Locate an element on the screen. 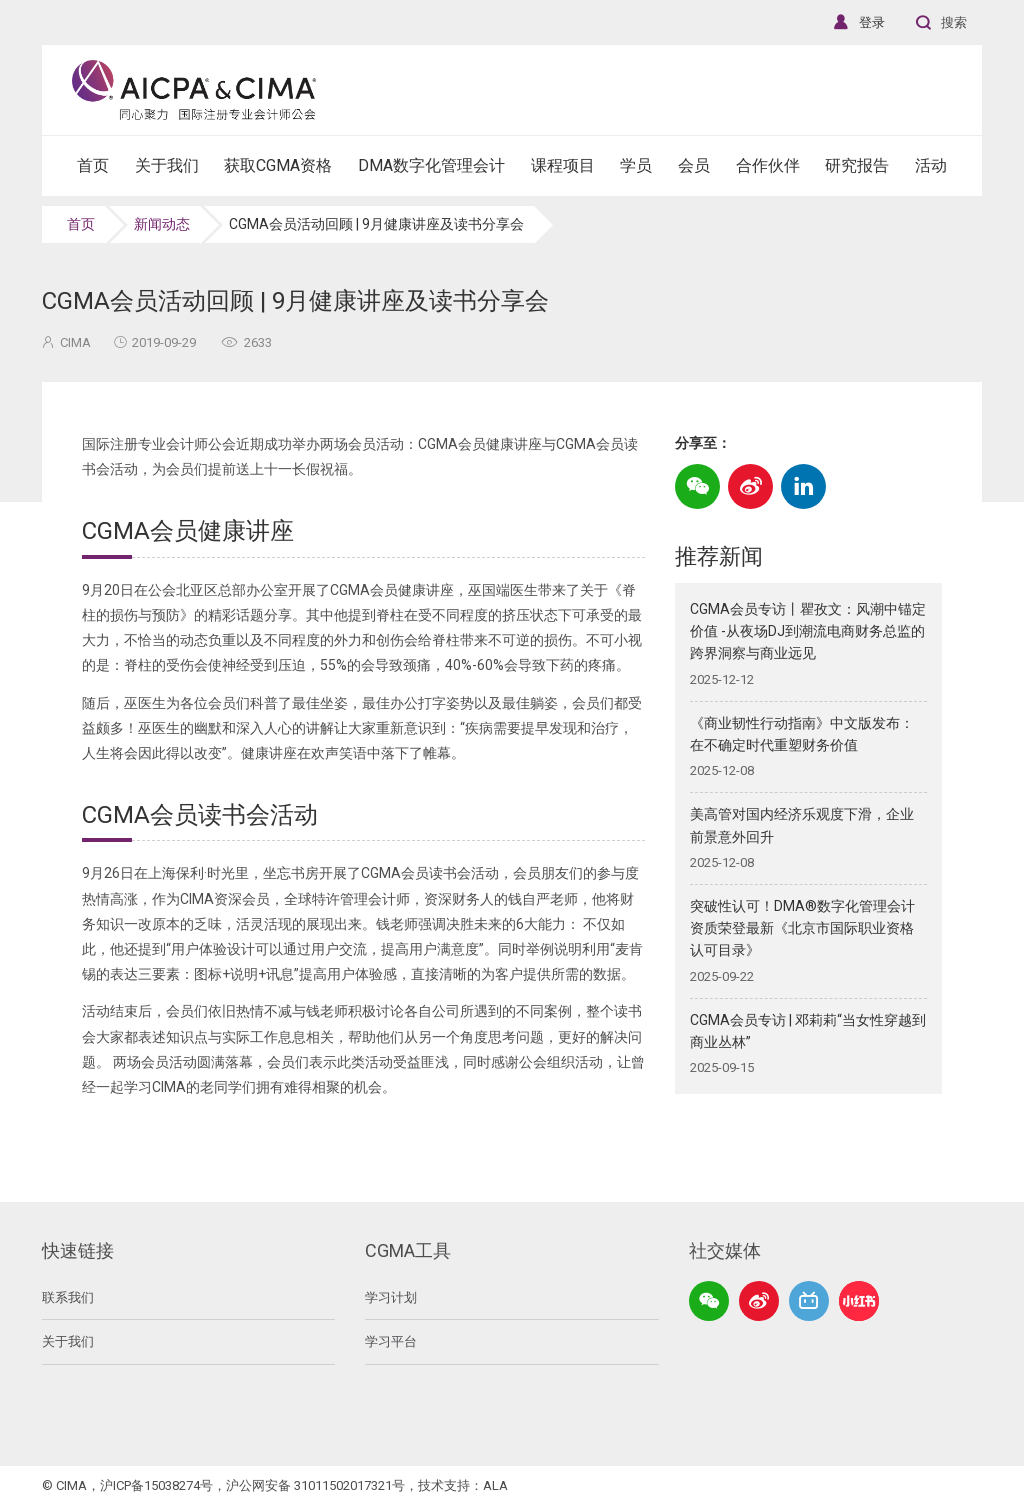  新闻动态 is located at coordinates (162, 224).